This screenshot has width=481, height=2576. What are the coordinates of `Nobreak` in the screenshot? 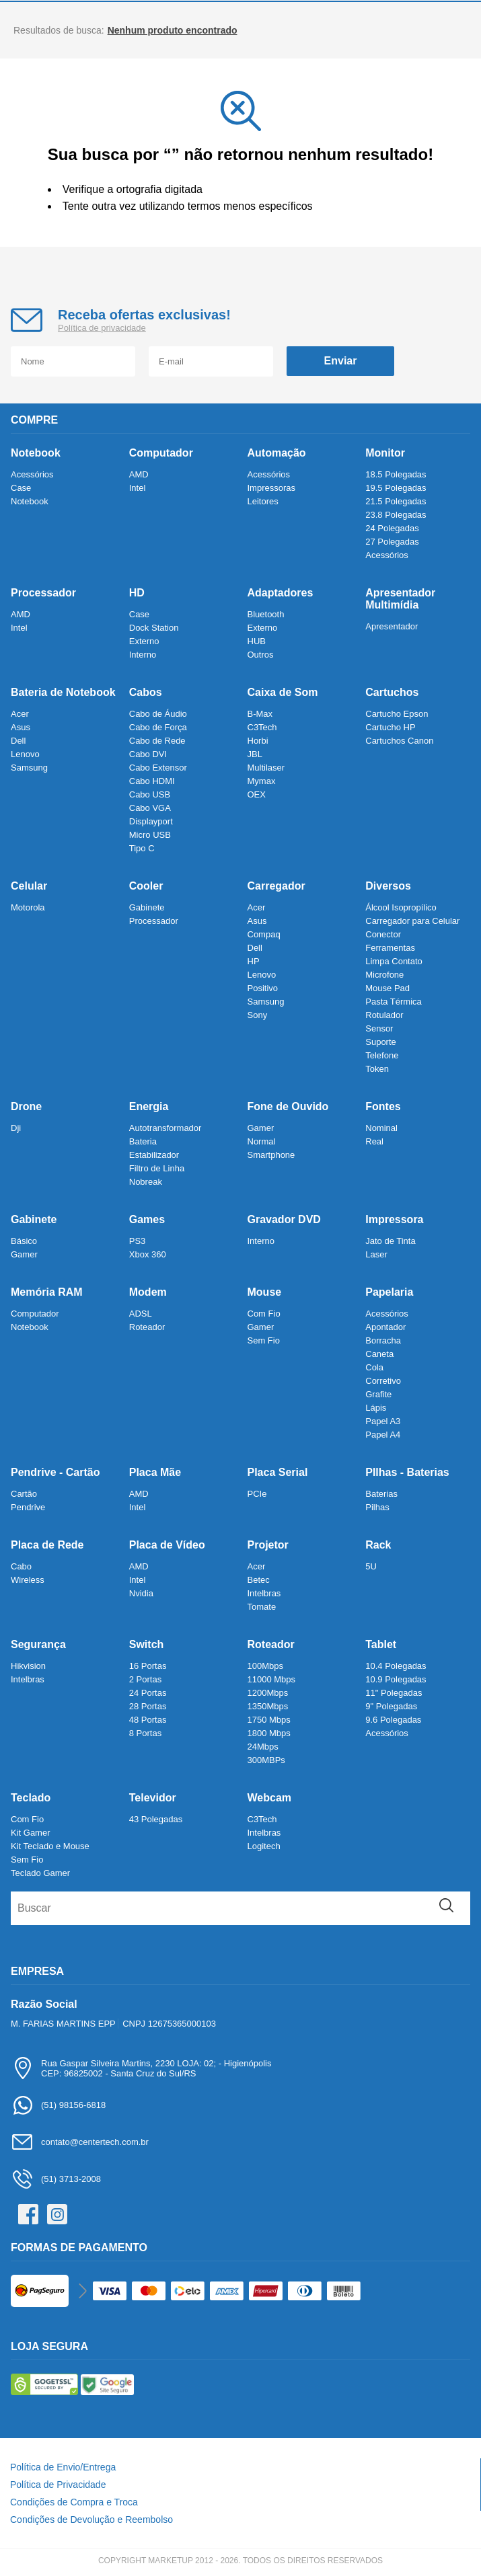 It's located at (145, 1182).